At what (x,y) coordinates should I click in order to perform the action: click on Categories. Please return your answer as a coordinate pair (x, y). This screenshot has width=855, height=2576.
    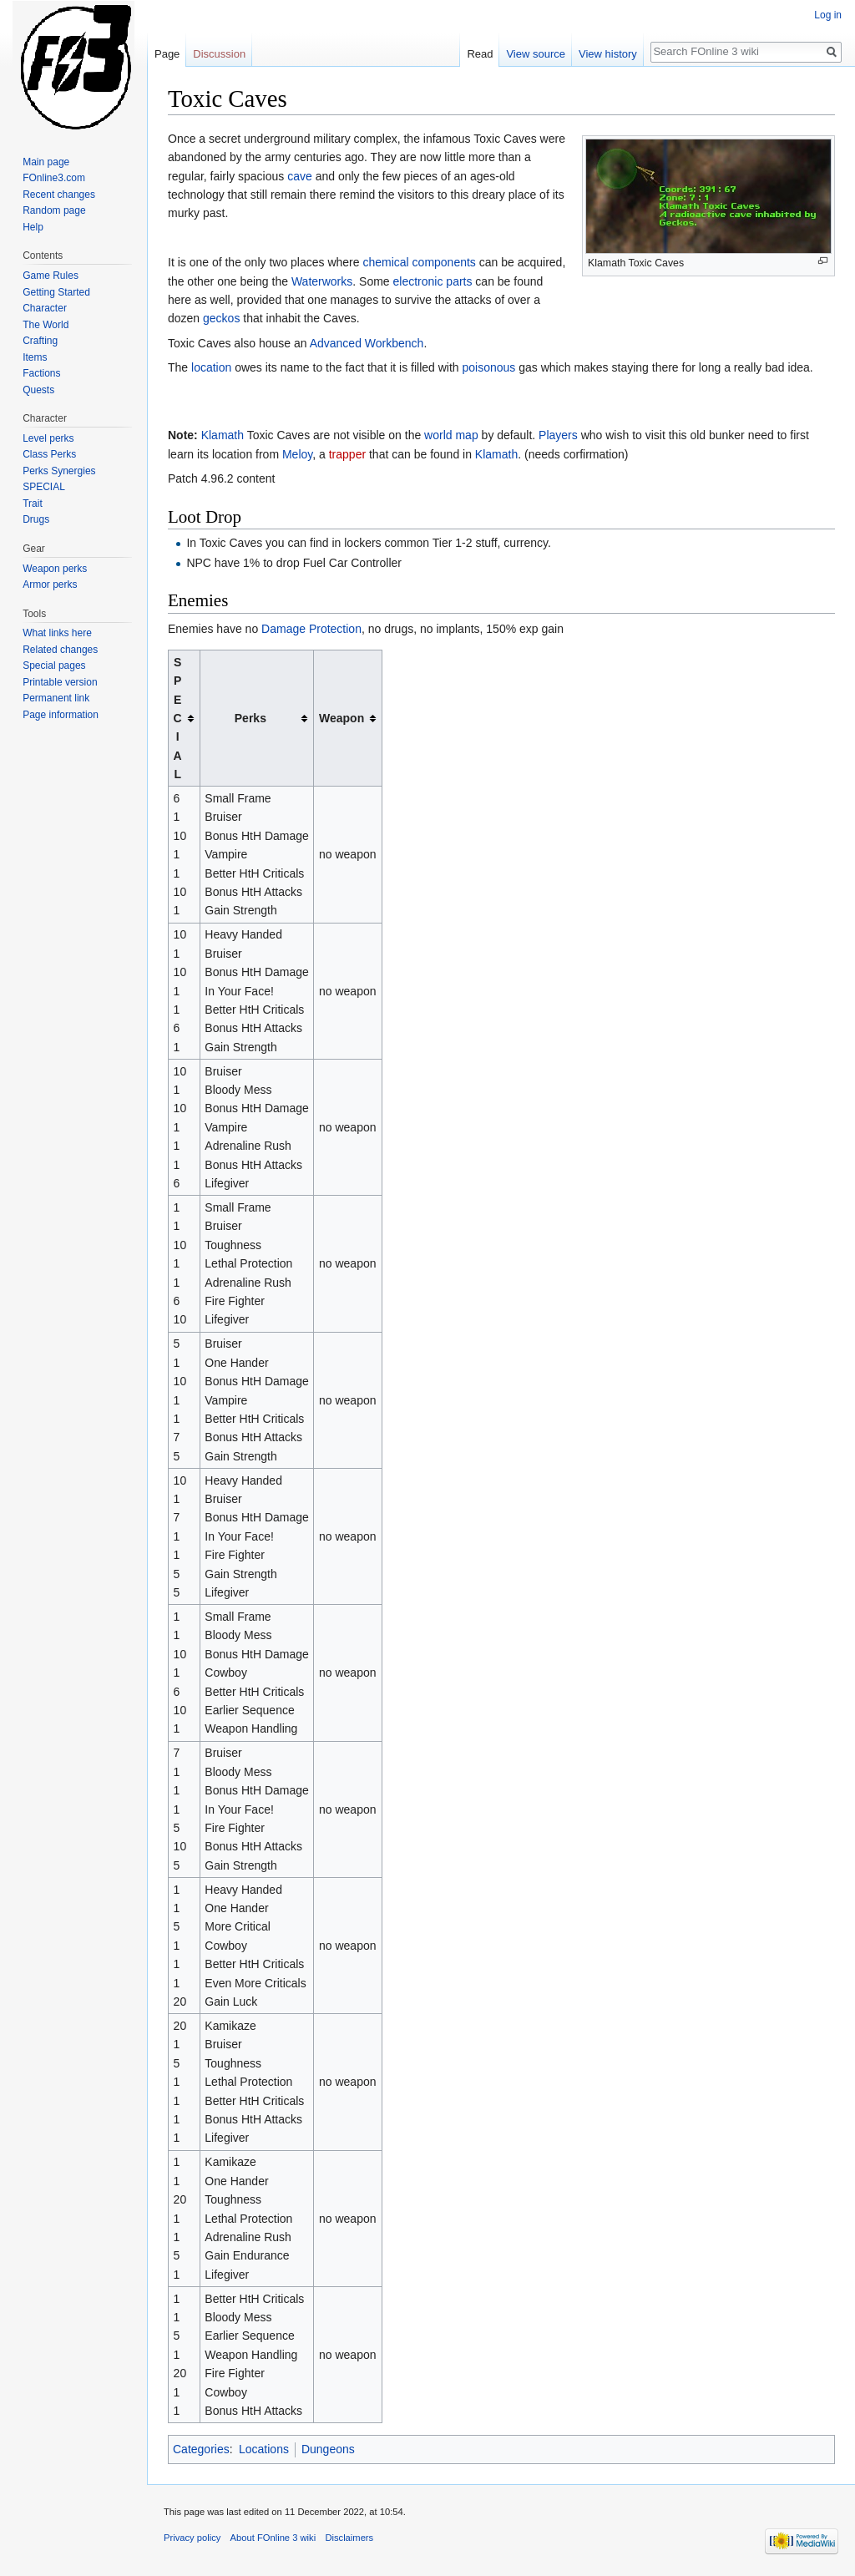
    Looking at the image, I should click on (201, 2449).